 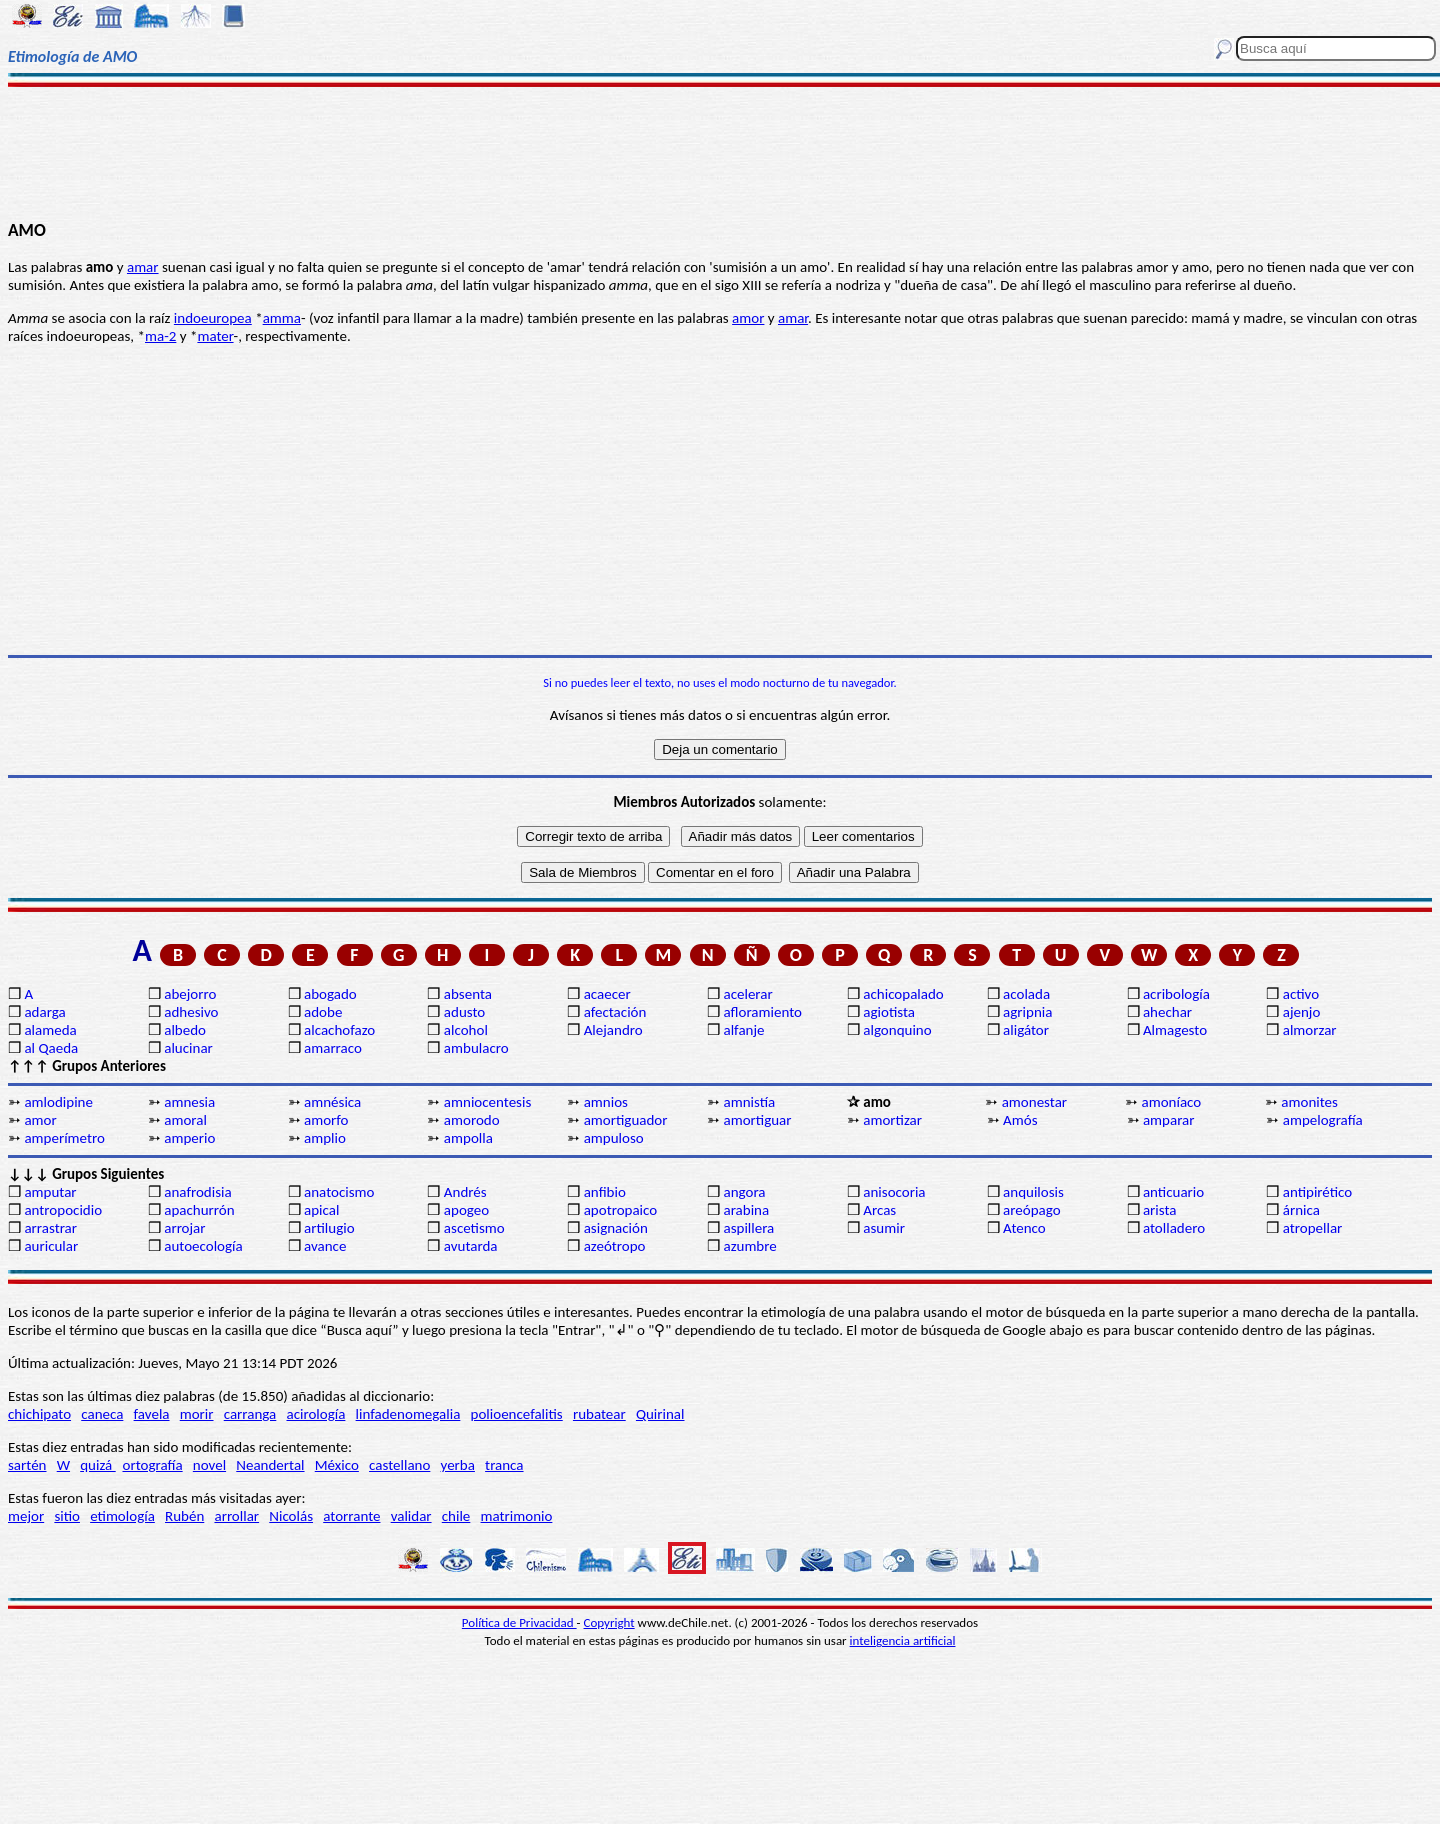 I want to click on amorfo, so click(x=326, y=1120).